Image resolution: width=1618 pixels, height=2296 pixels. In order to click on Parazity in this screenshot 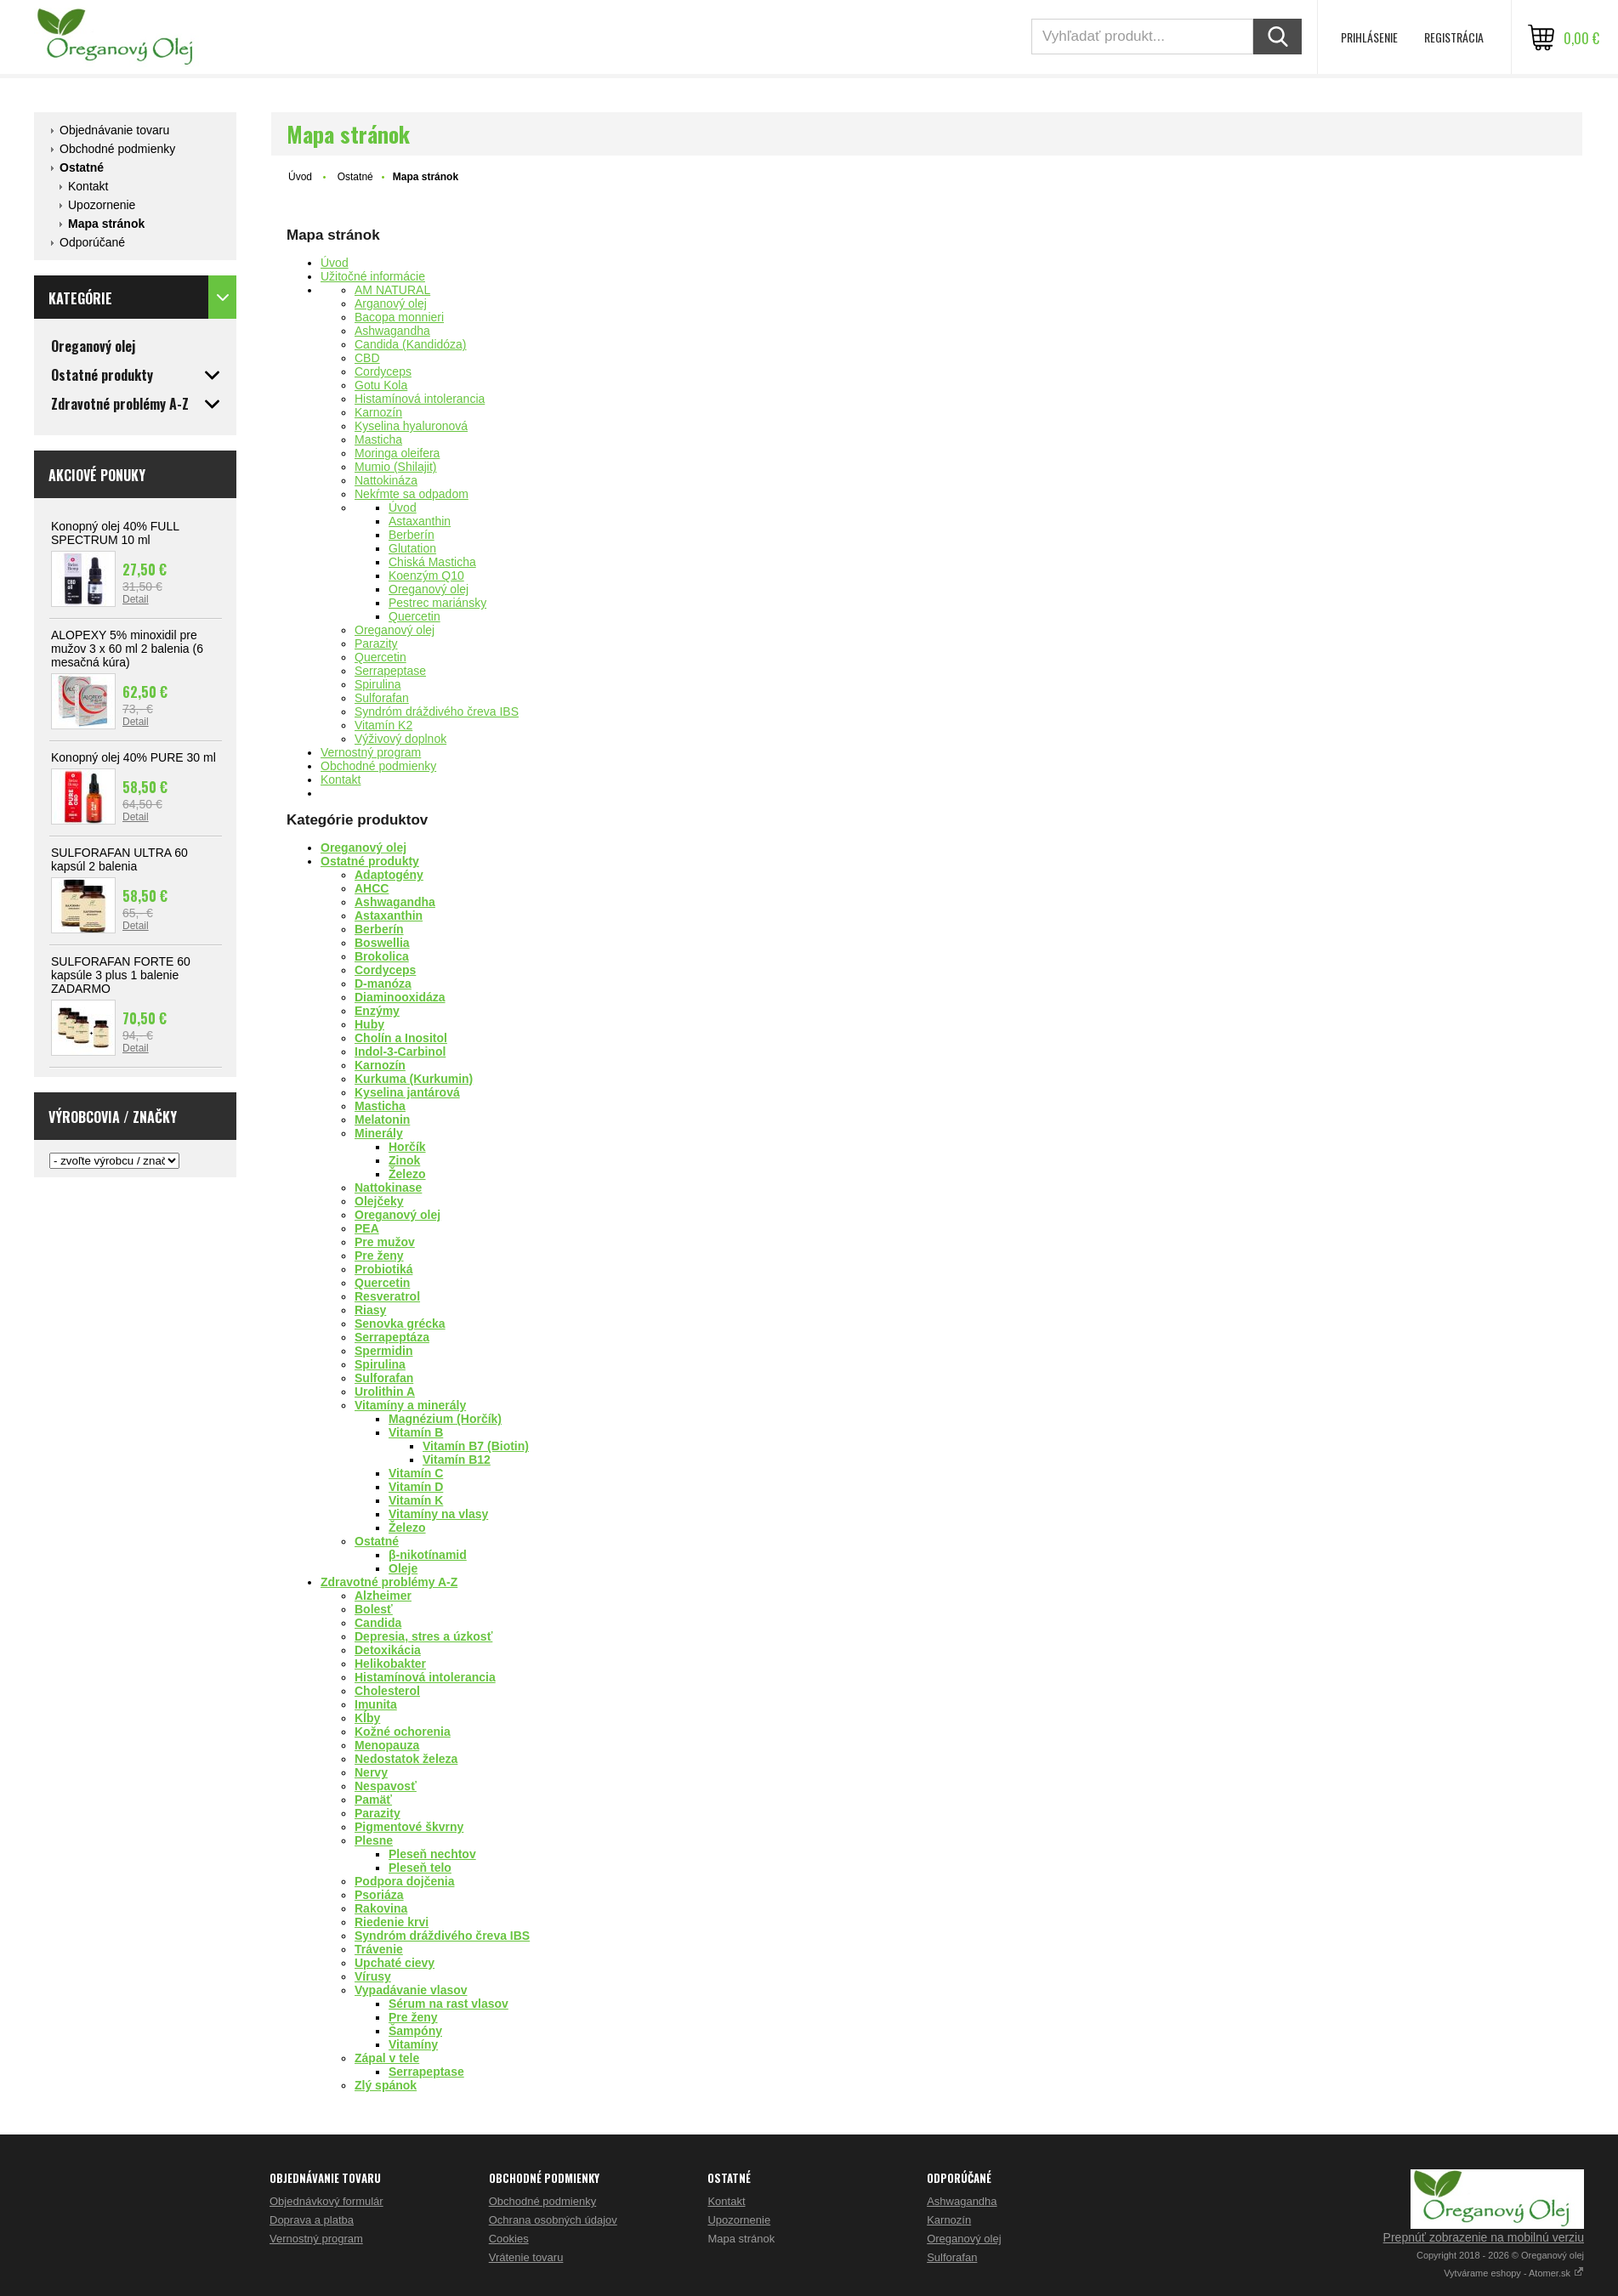, I will do `click(376, 643)`.